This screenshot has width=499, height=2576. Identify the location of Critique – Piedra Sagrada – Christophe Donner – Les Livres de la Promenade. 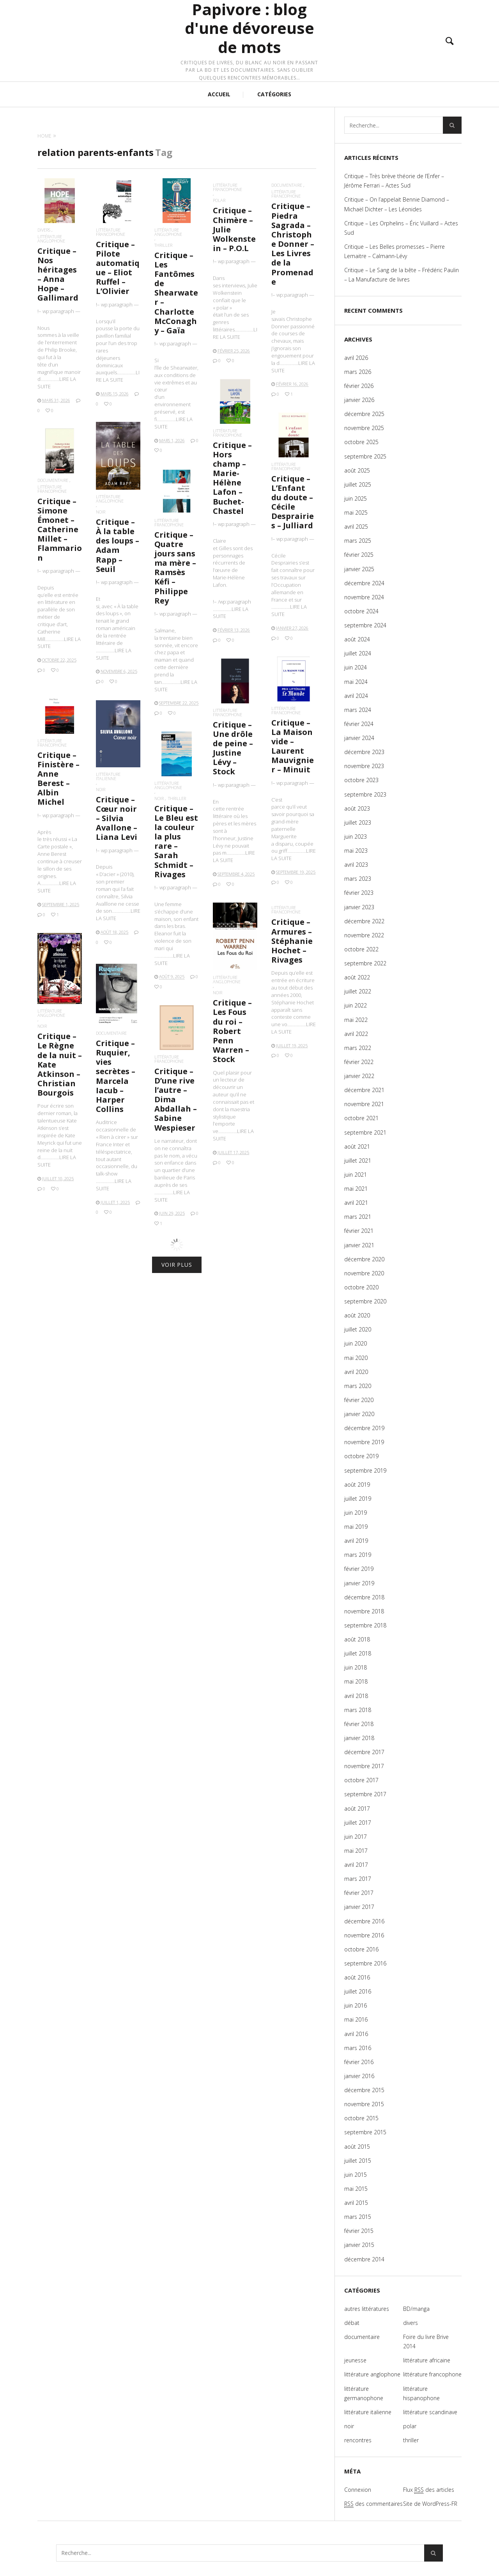
(292, 244).